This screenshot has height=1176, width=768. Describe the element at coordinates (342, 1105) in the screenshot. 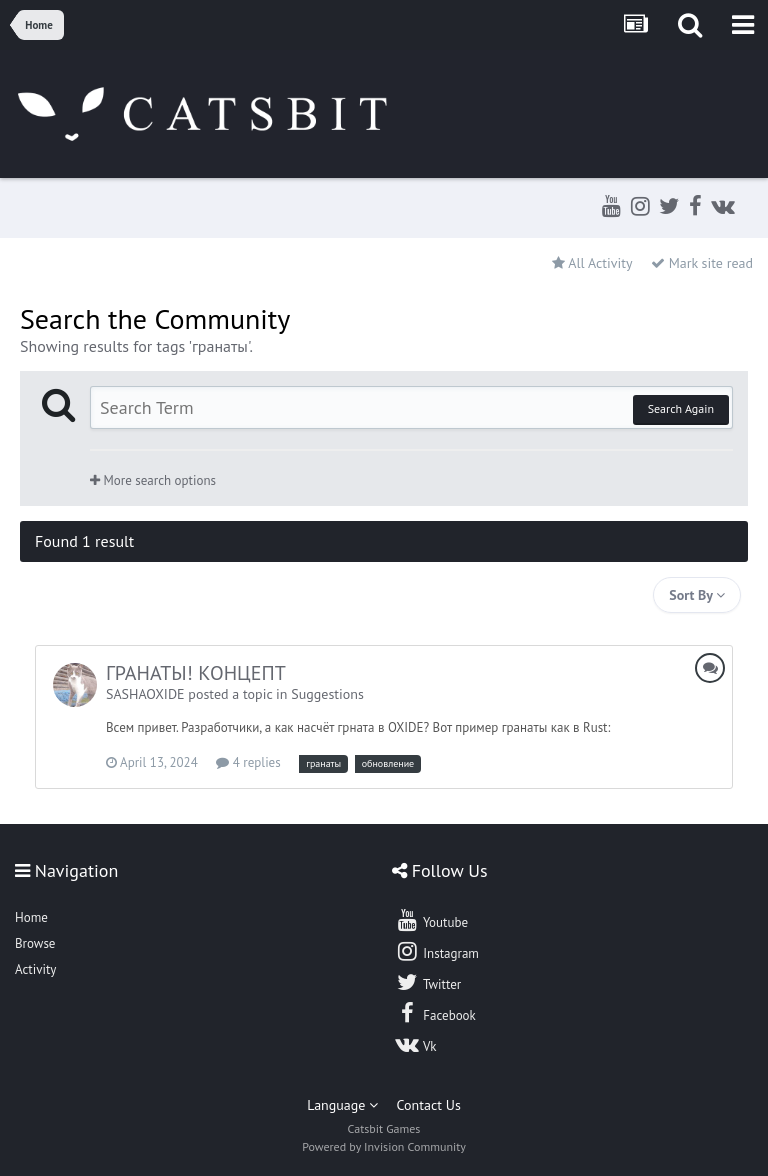

I see `Language` at that location.